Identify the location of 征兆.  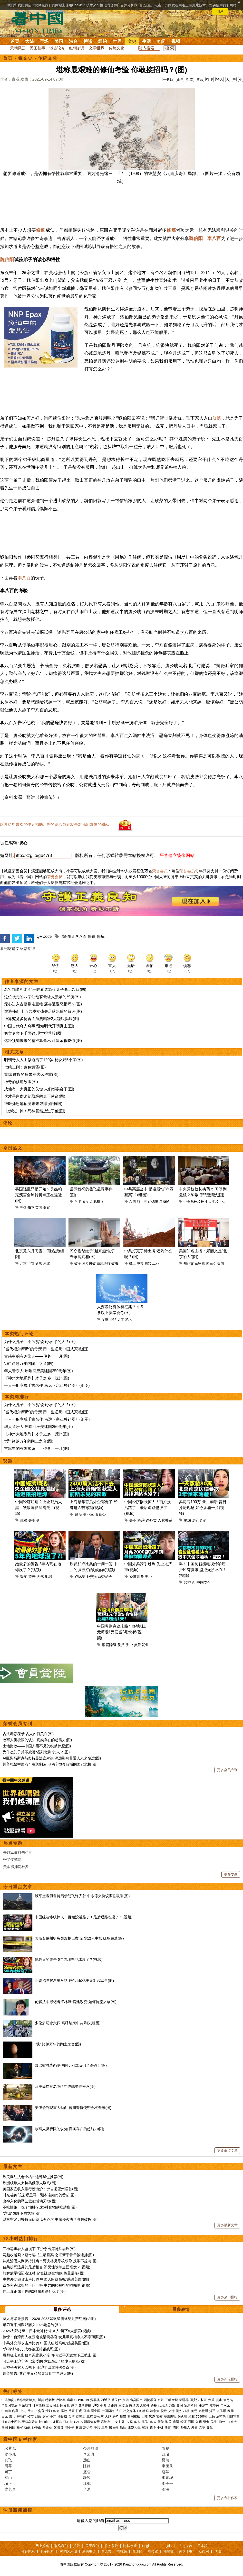
(112, 1319).